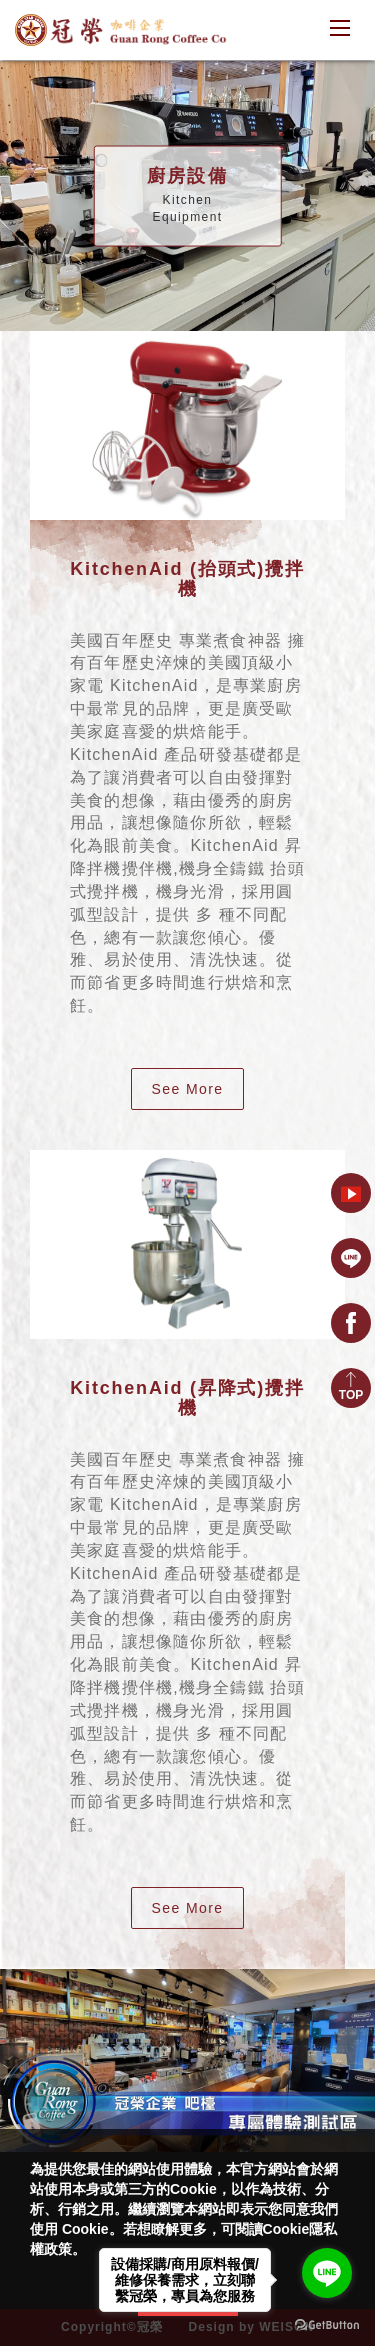  Describe the element at coordinates (327, 2325) in the screenshot. I see `[Go to GetButton.io website]` at that location.